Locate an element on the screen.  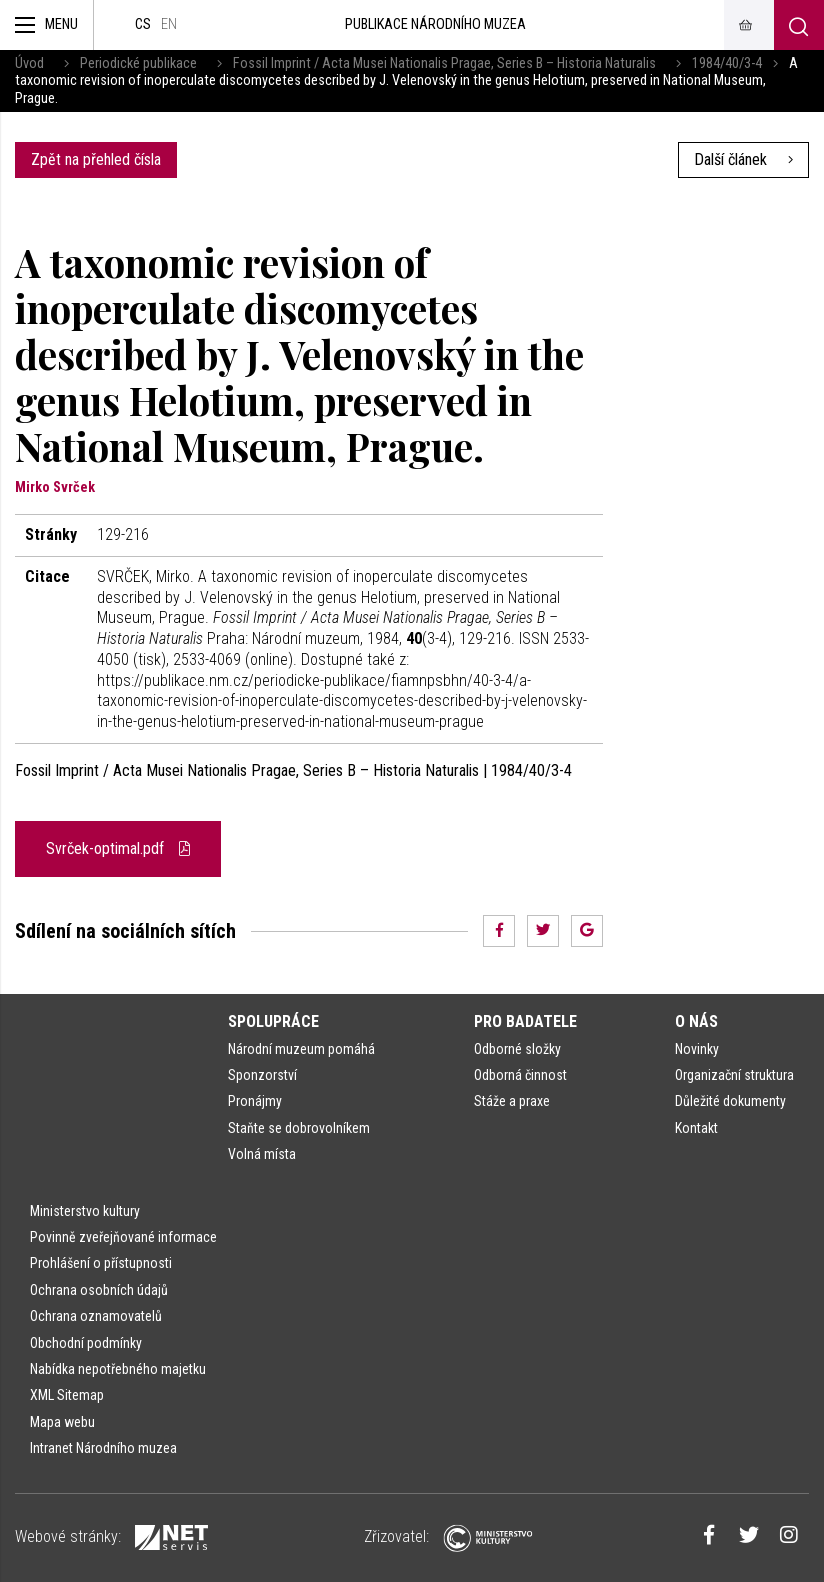
Pronájmy is located at coordinates (255, 1101).